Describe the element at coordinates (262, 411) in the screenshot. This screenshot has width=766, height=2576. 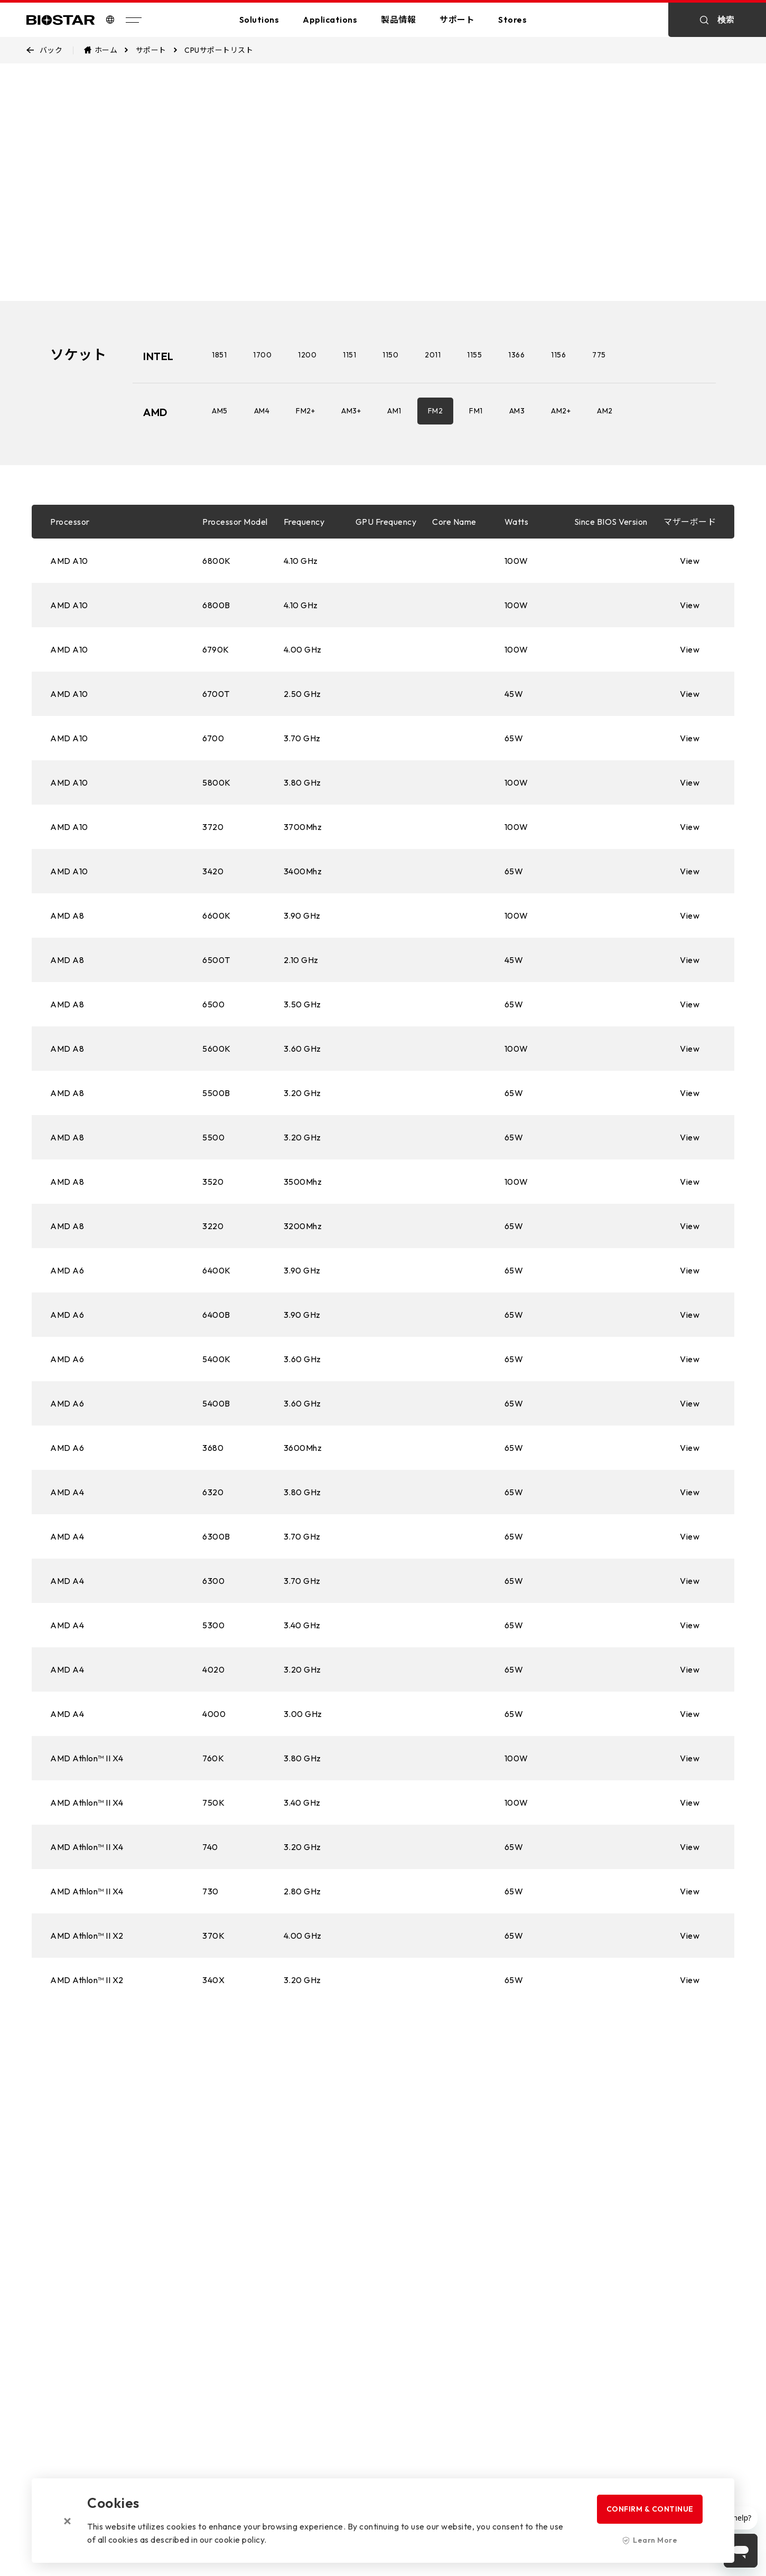
I see `AM4` at that location.